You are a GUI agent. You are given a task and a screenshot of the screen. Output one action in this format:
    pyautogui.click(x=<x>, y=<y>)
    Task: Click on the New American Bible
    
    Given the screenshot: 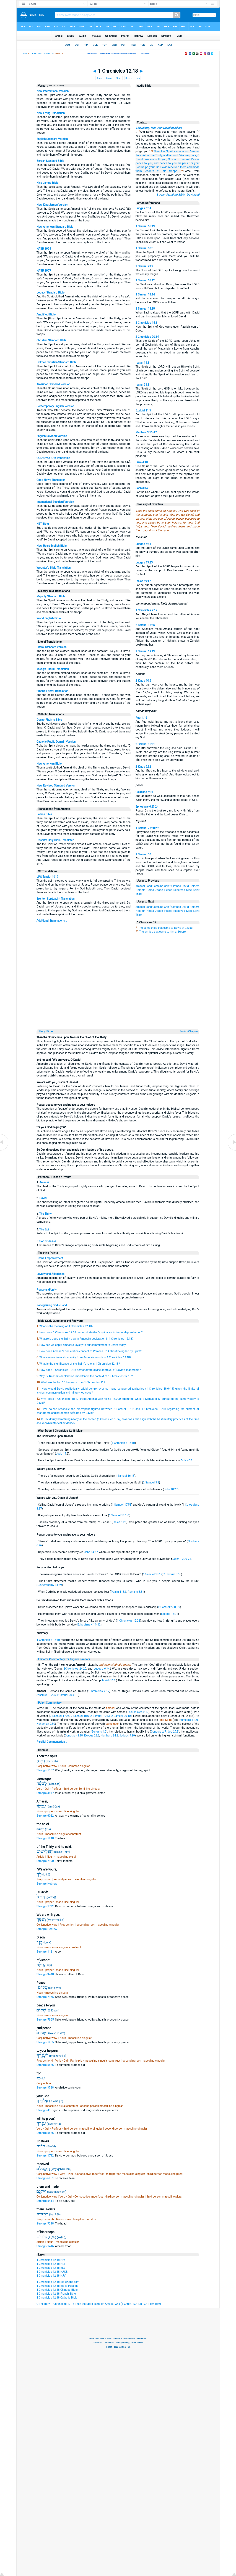 What is the action you would take?
    pyautogui.click(x=49, y=763)
    